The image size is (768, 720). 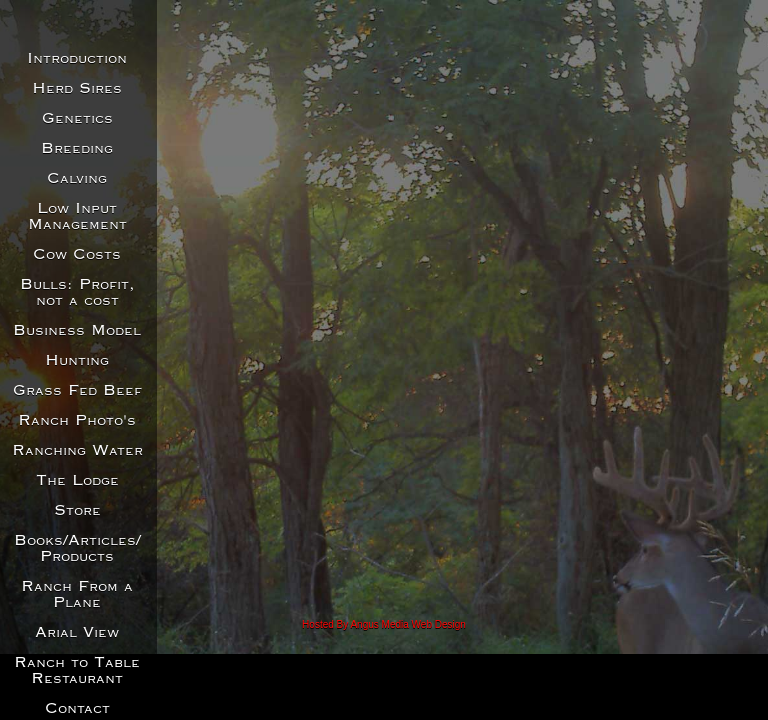 I want to click on Calving, so click(x=77, y=179).